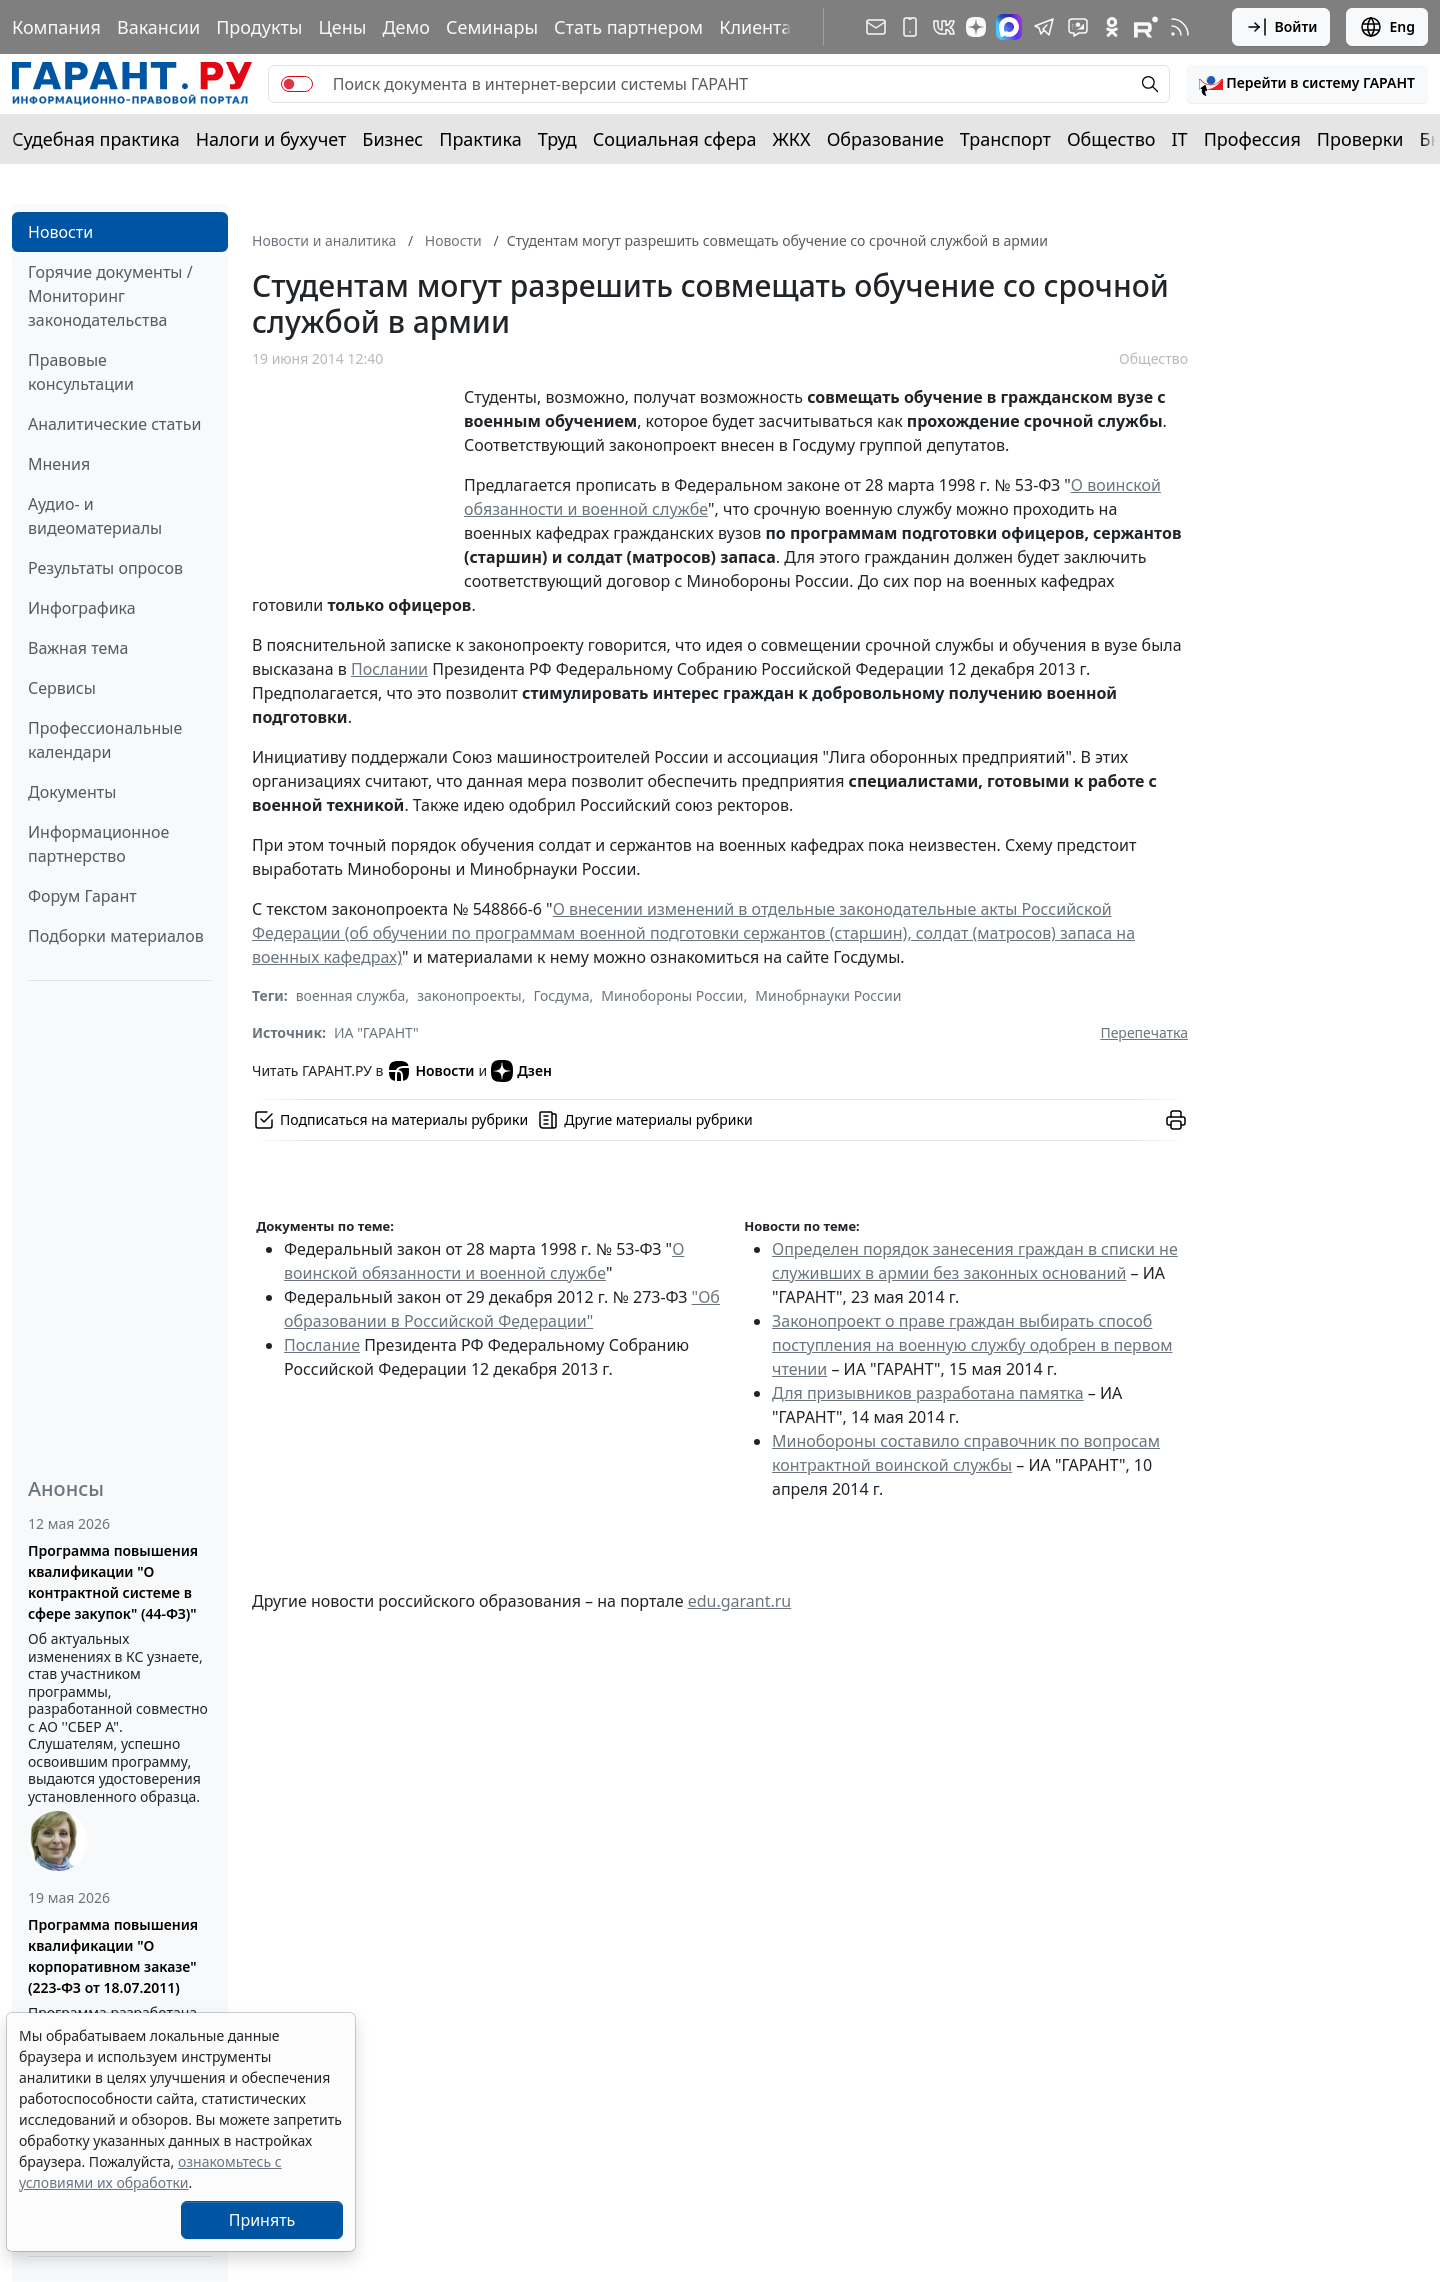  What do you see at coordinates (1144, 1032) in the screenshot?
I see `Перепечатка` at bounding box center [1144, 1032].